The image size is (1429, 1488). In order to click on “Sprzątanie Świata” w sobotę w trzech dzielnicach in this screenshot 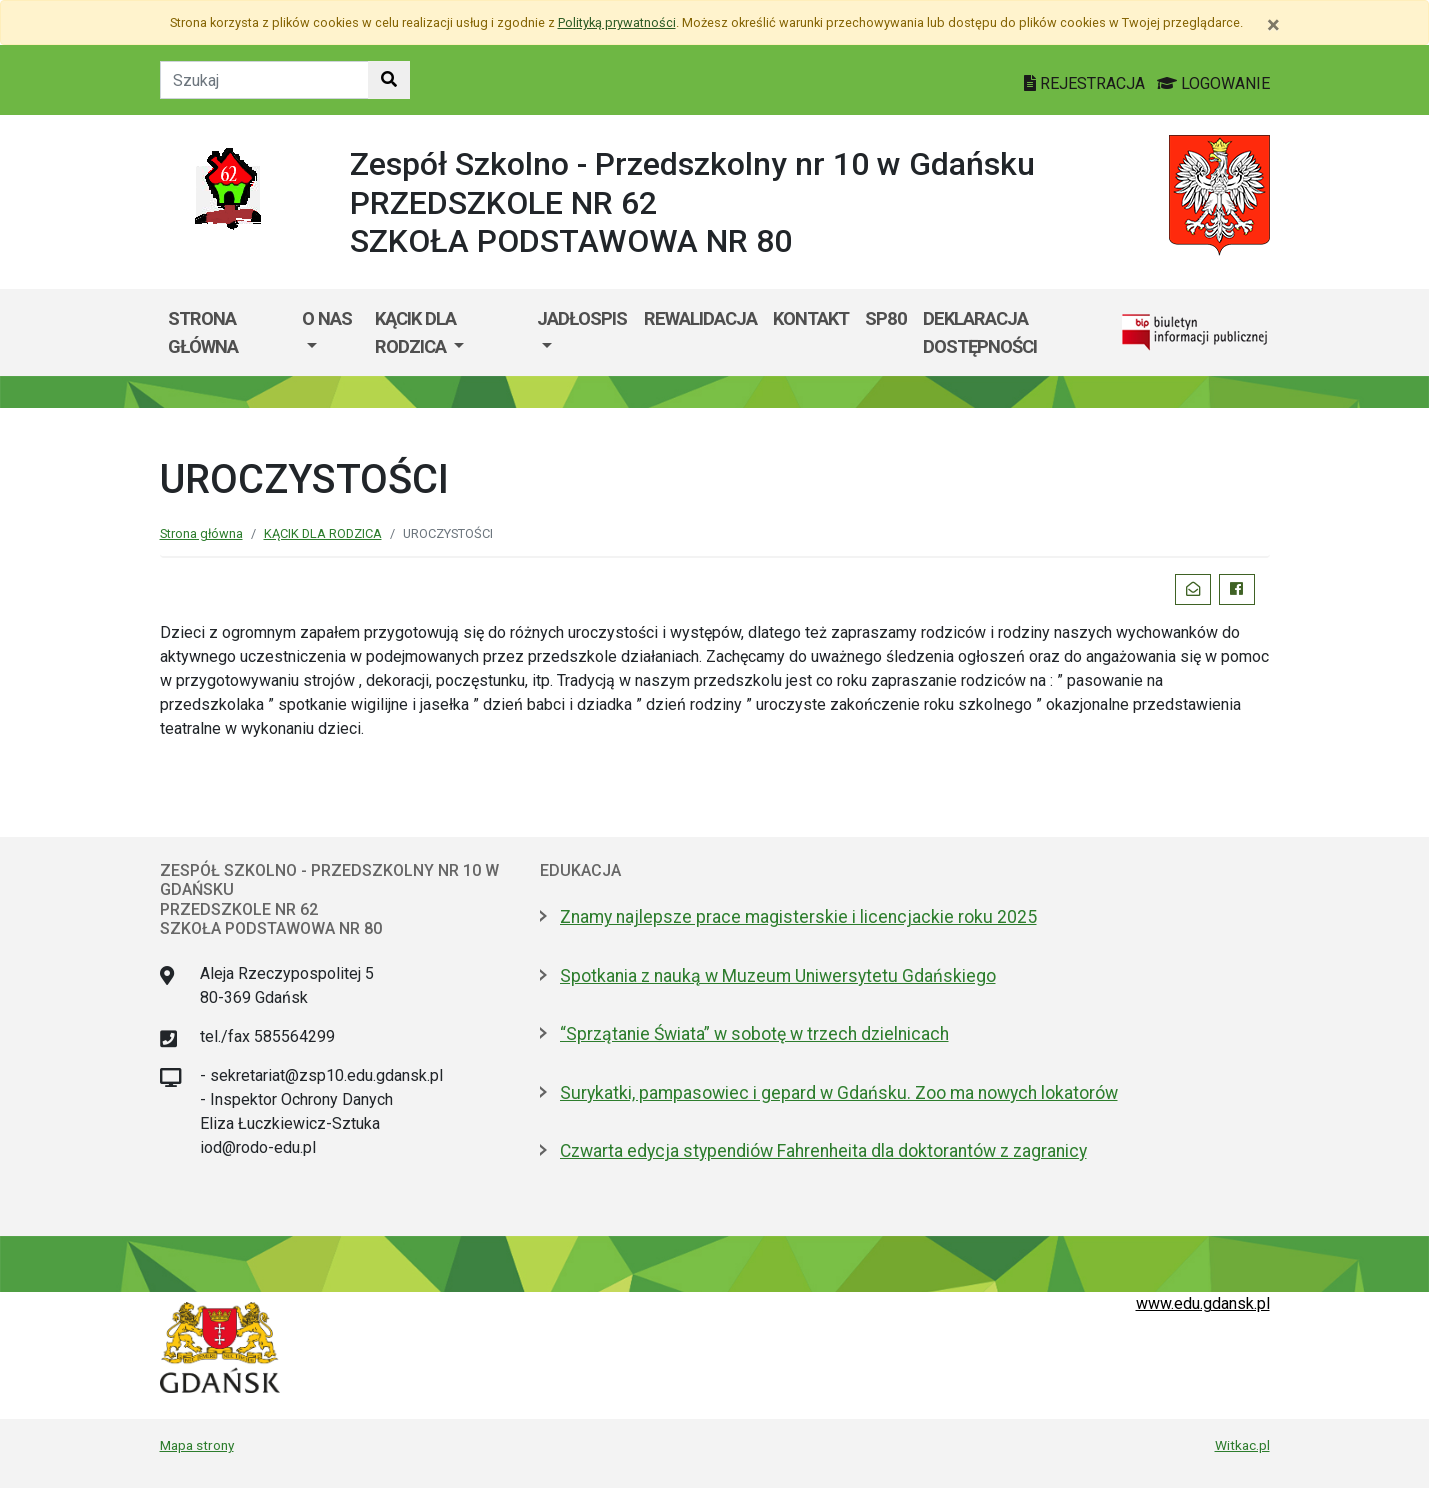, I will do `click(754, 1034)`.